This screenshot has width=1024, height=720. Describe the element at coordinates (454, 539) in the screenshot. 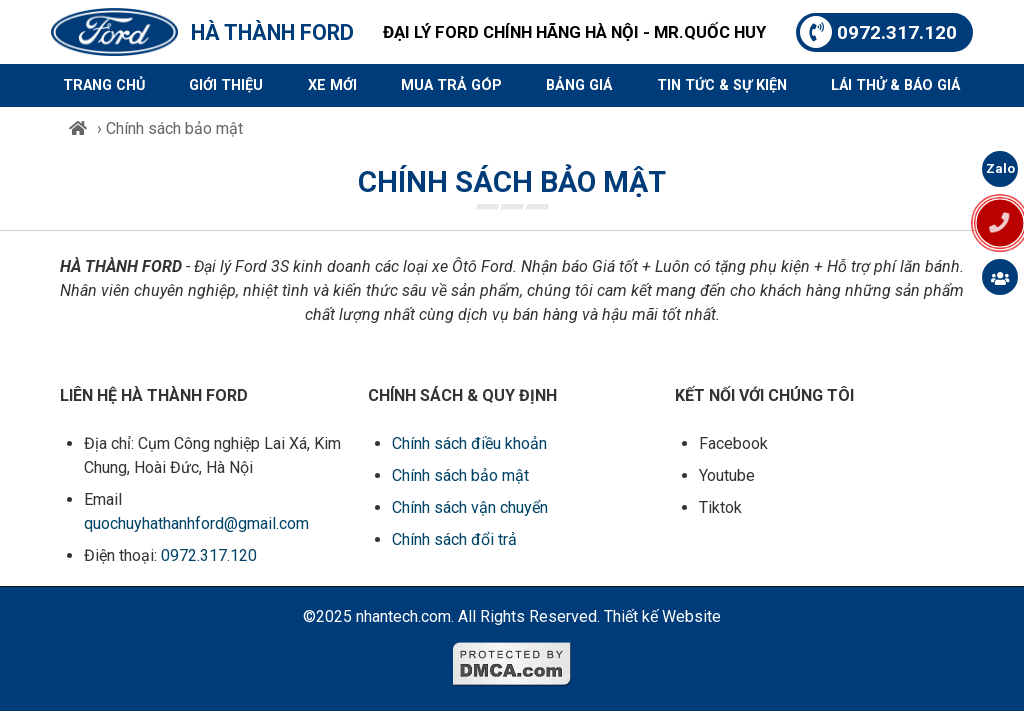

I see `Chính sách đổi trả` at that location.